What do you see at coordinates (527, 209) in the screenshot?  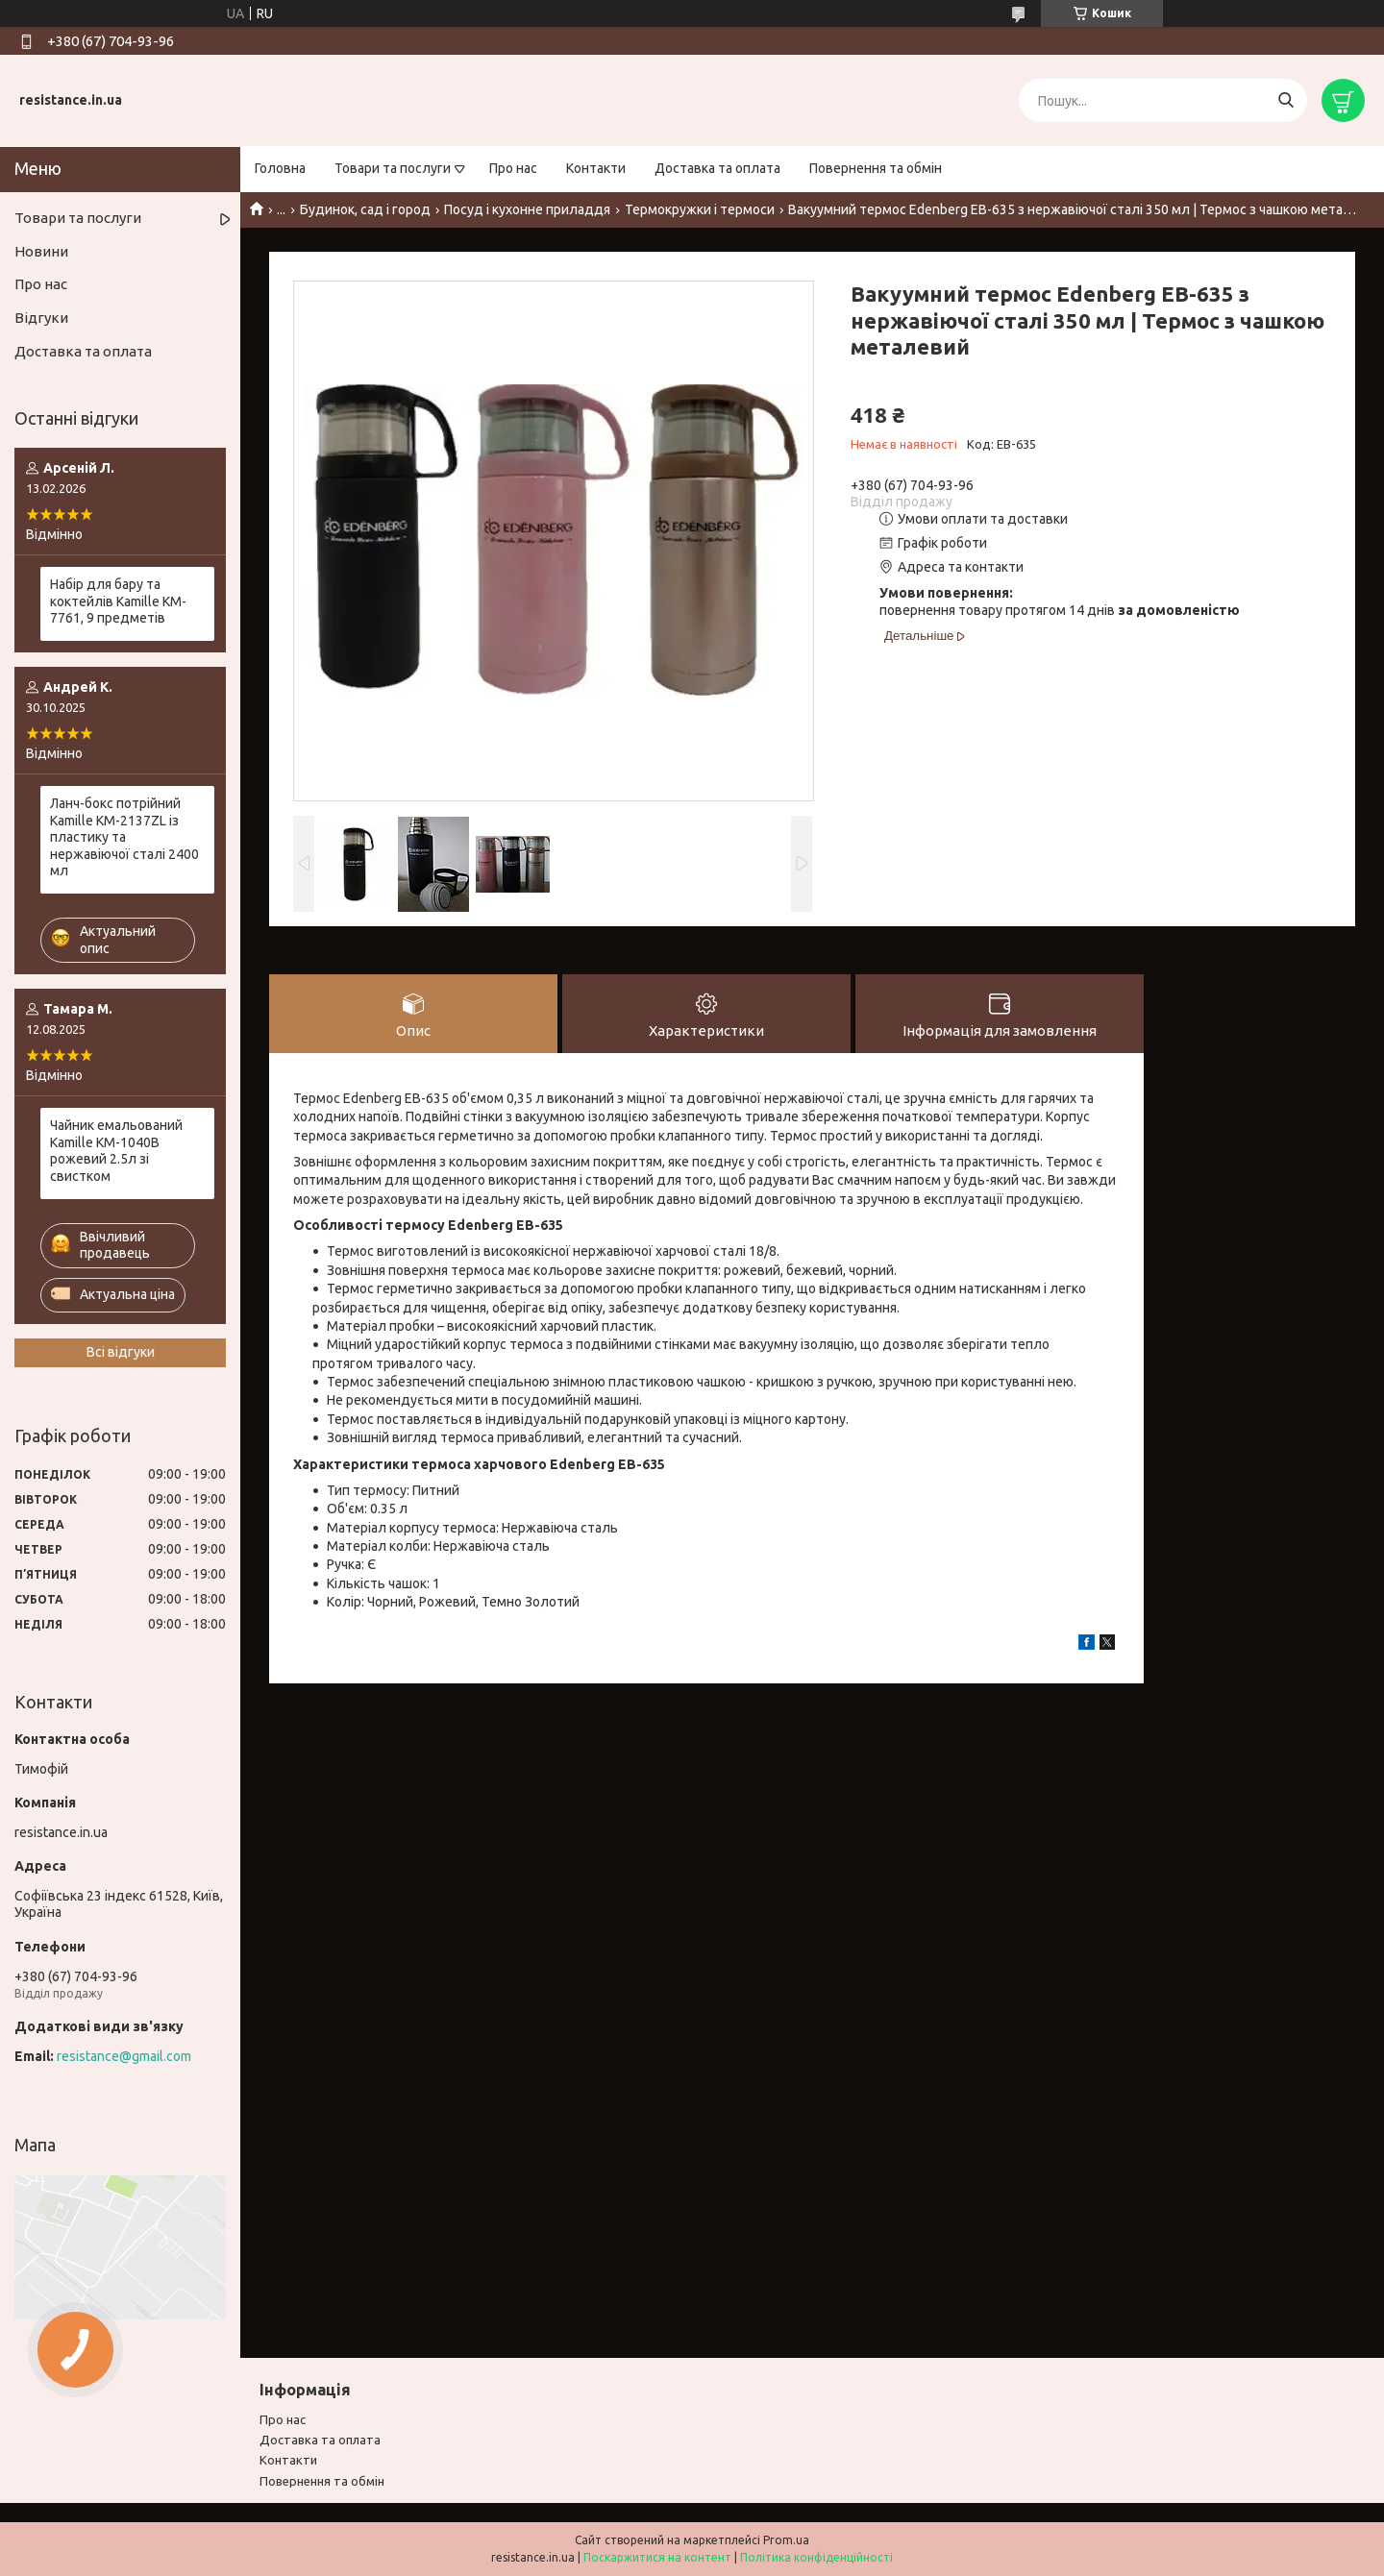 I see `Посуд і кухонне приладдя` at bounding box center [527, 209].